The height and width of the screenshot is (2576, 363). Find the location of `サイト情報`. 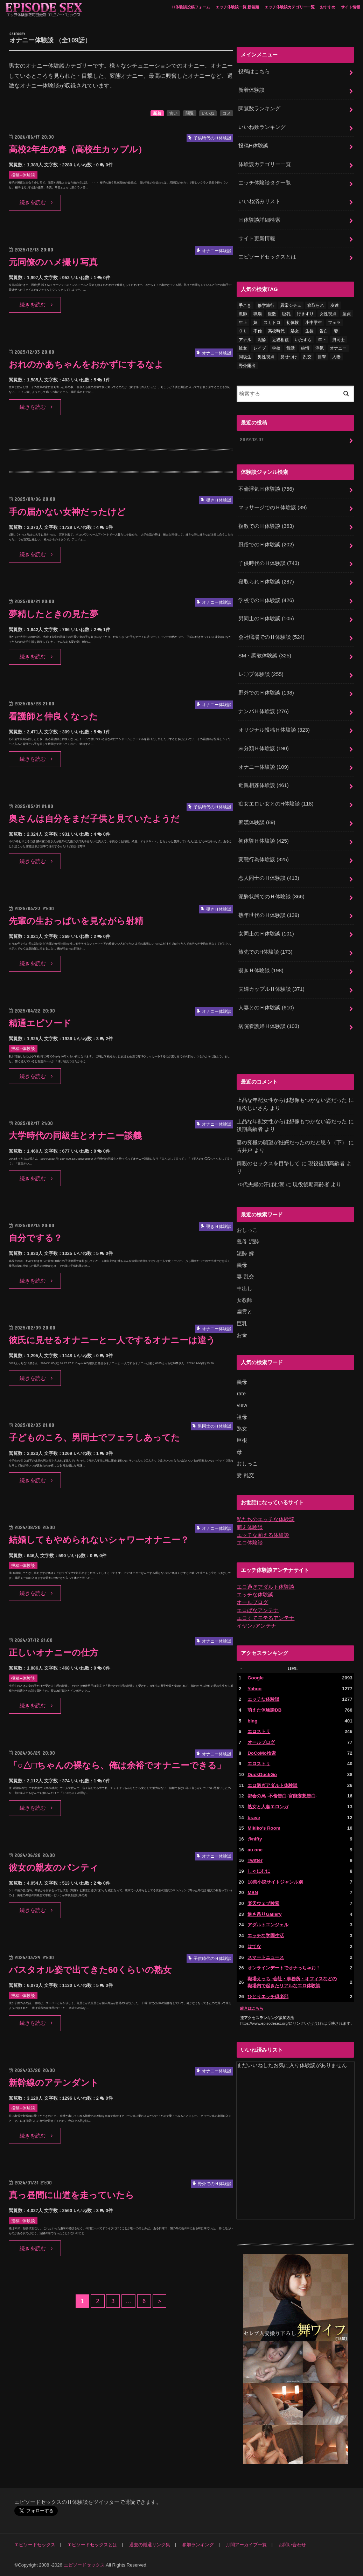

サイト情報 is located at coordinates (350, 7).